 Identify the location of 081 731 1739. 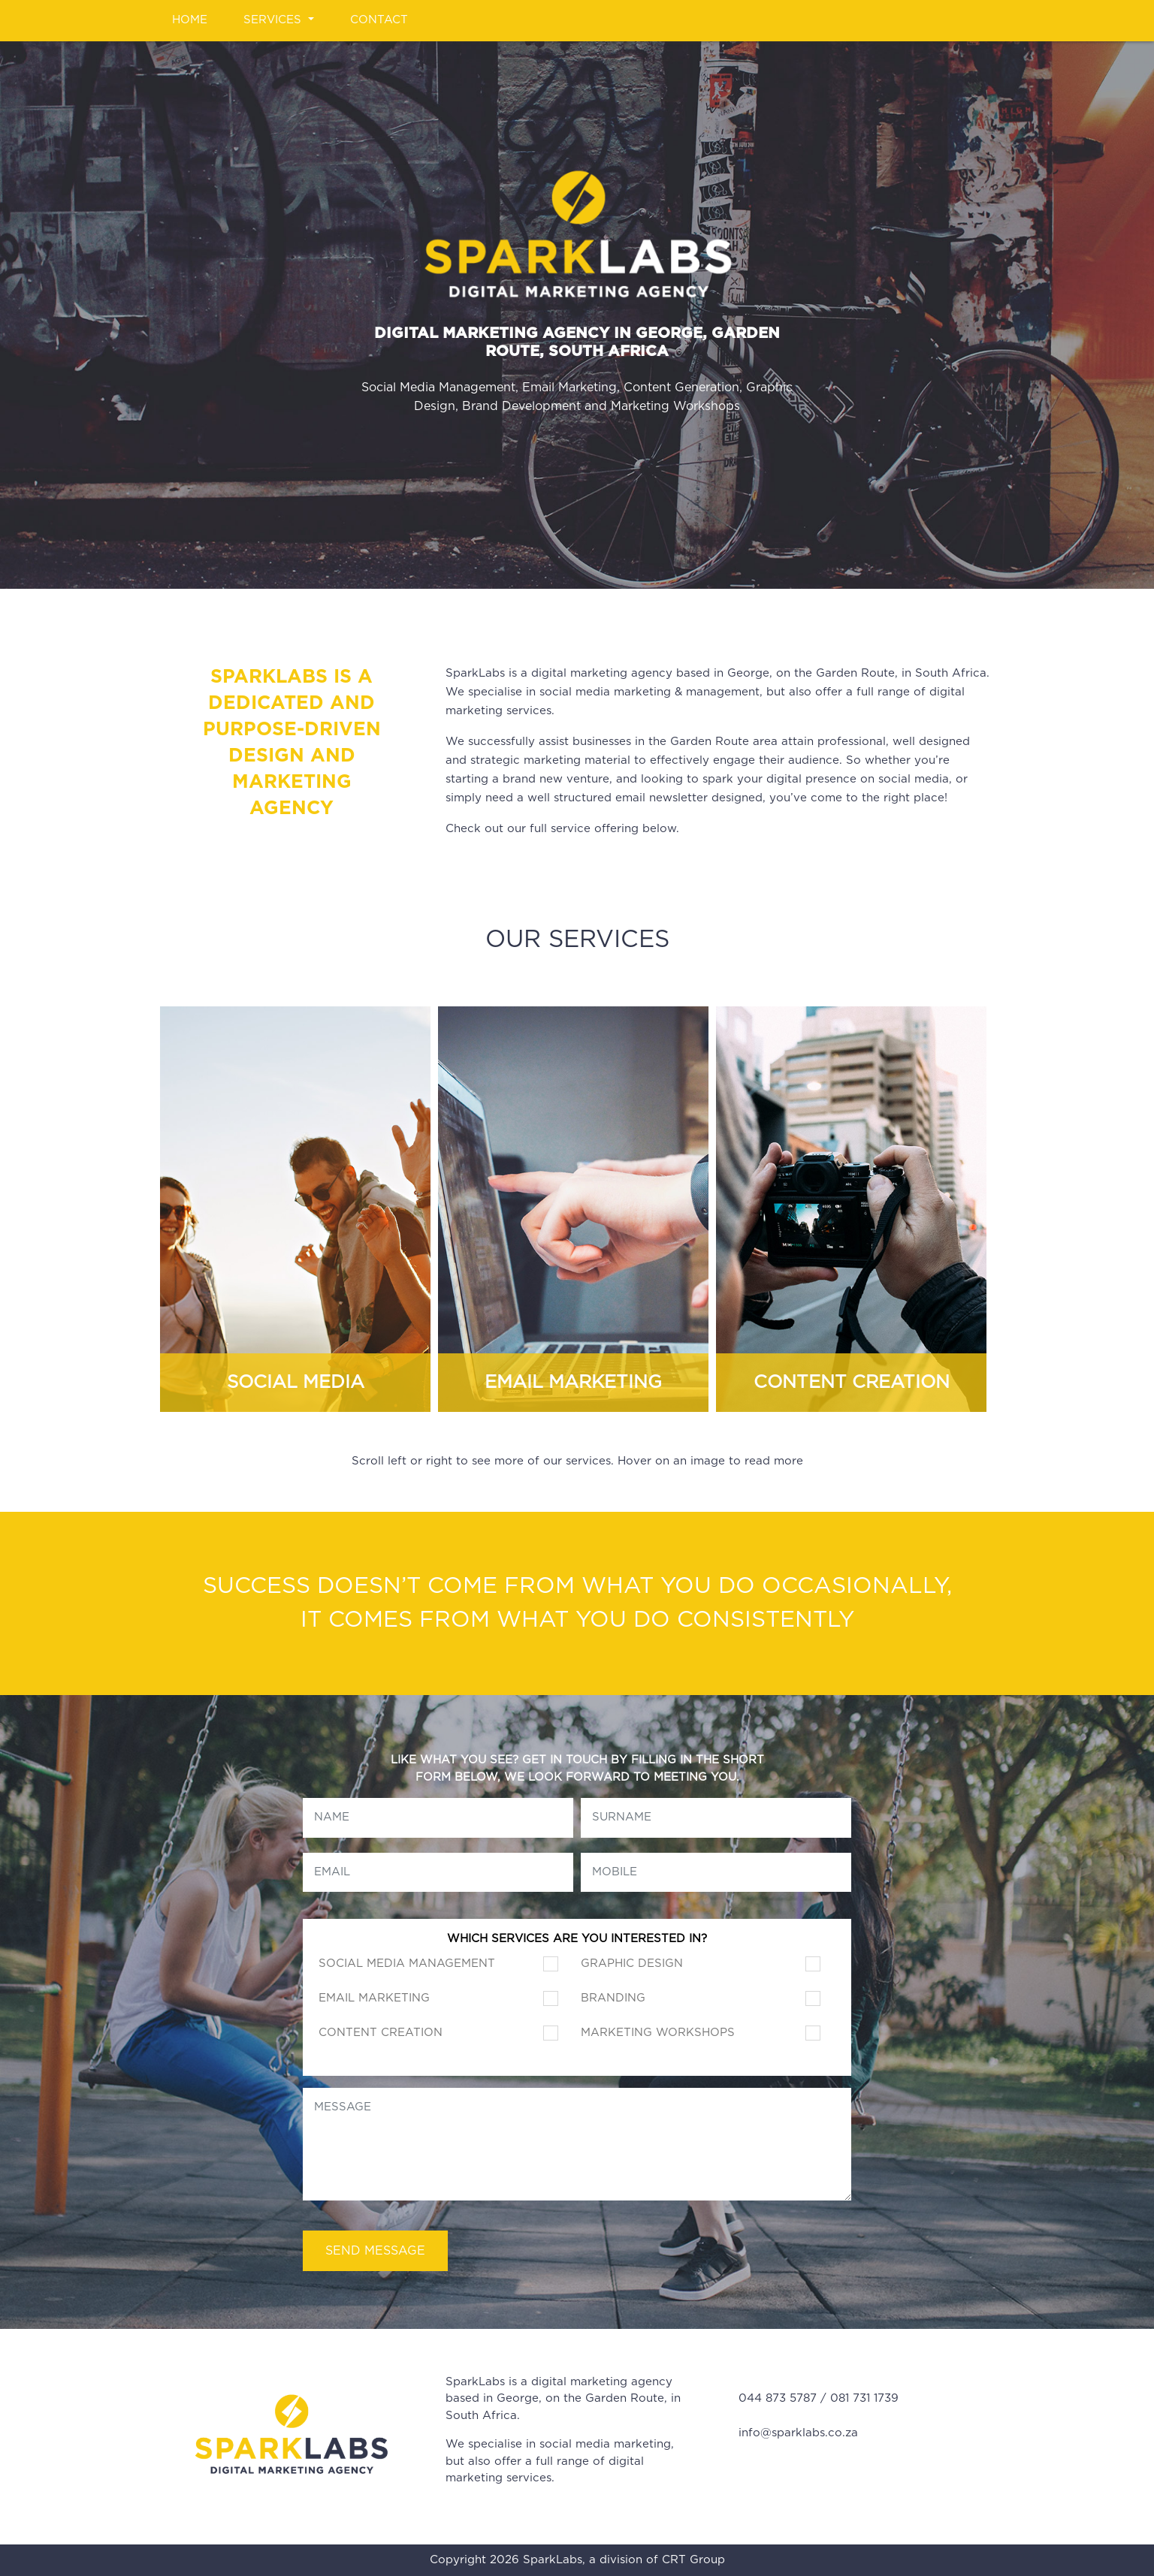
(864, 2398).